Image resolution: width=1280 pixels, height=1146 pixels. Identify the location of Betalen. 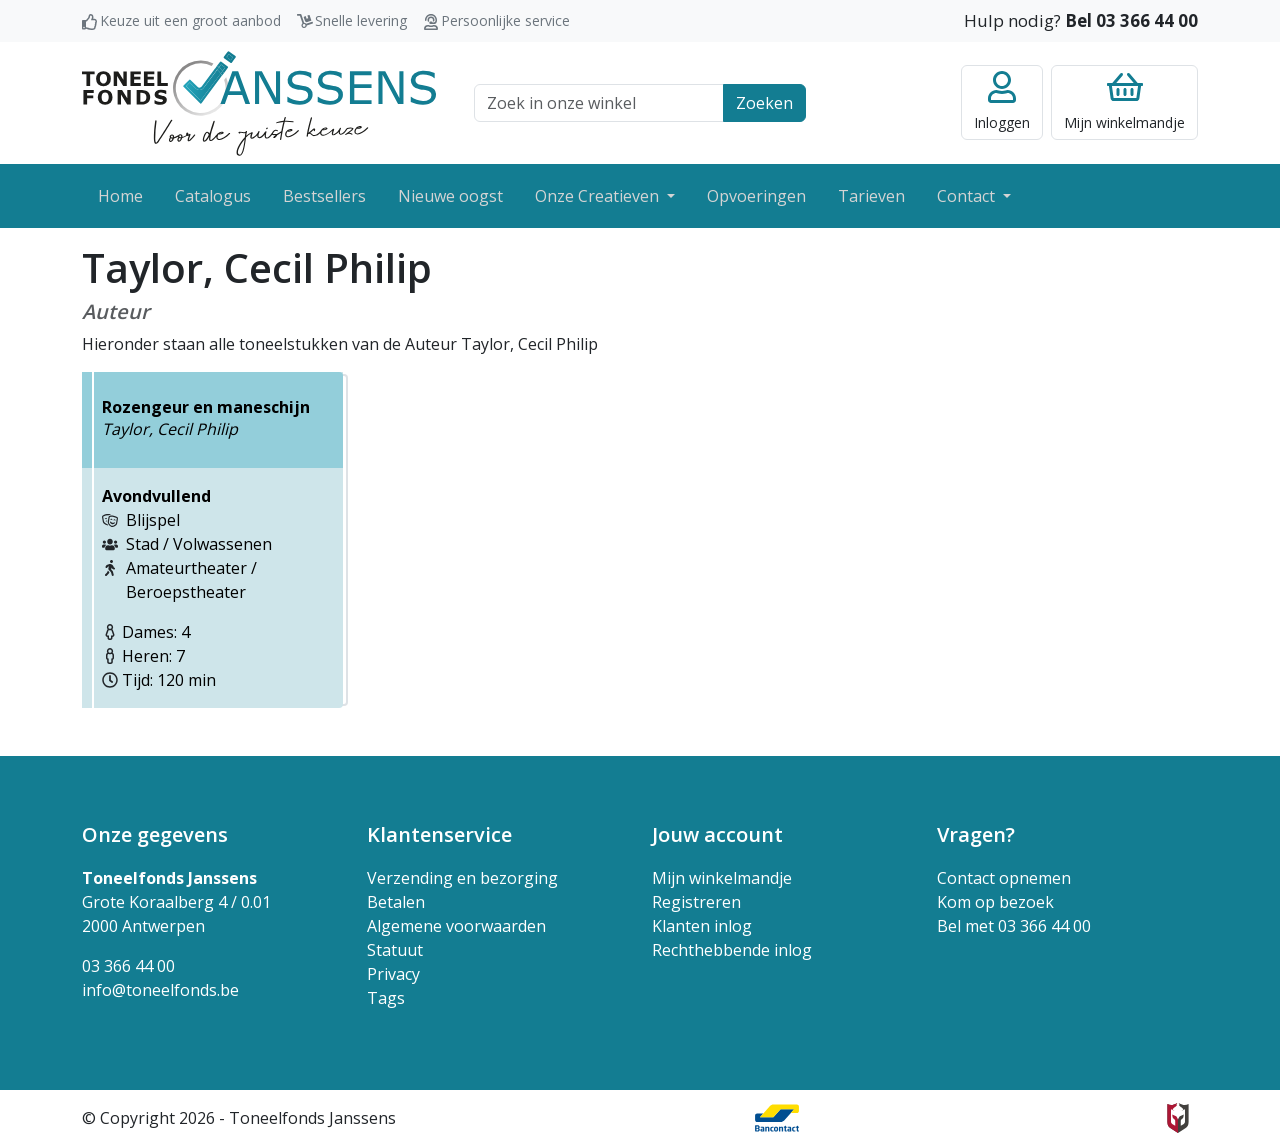
(396, 902).